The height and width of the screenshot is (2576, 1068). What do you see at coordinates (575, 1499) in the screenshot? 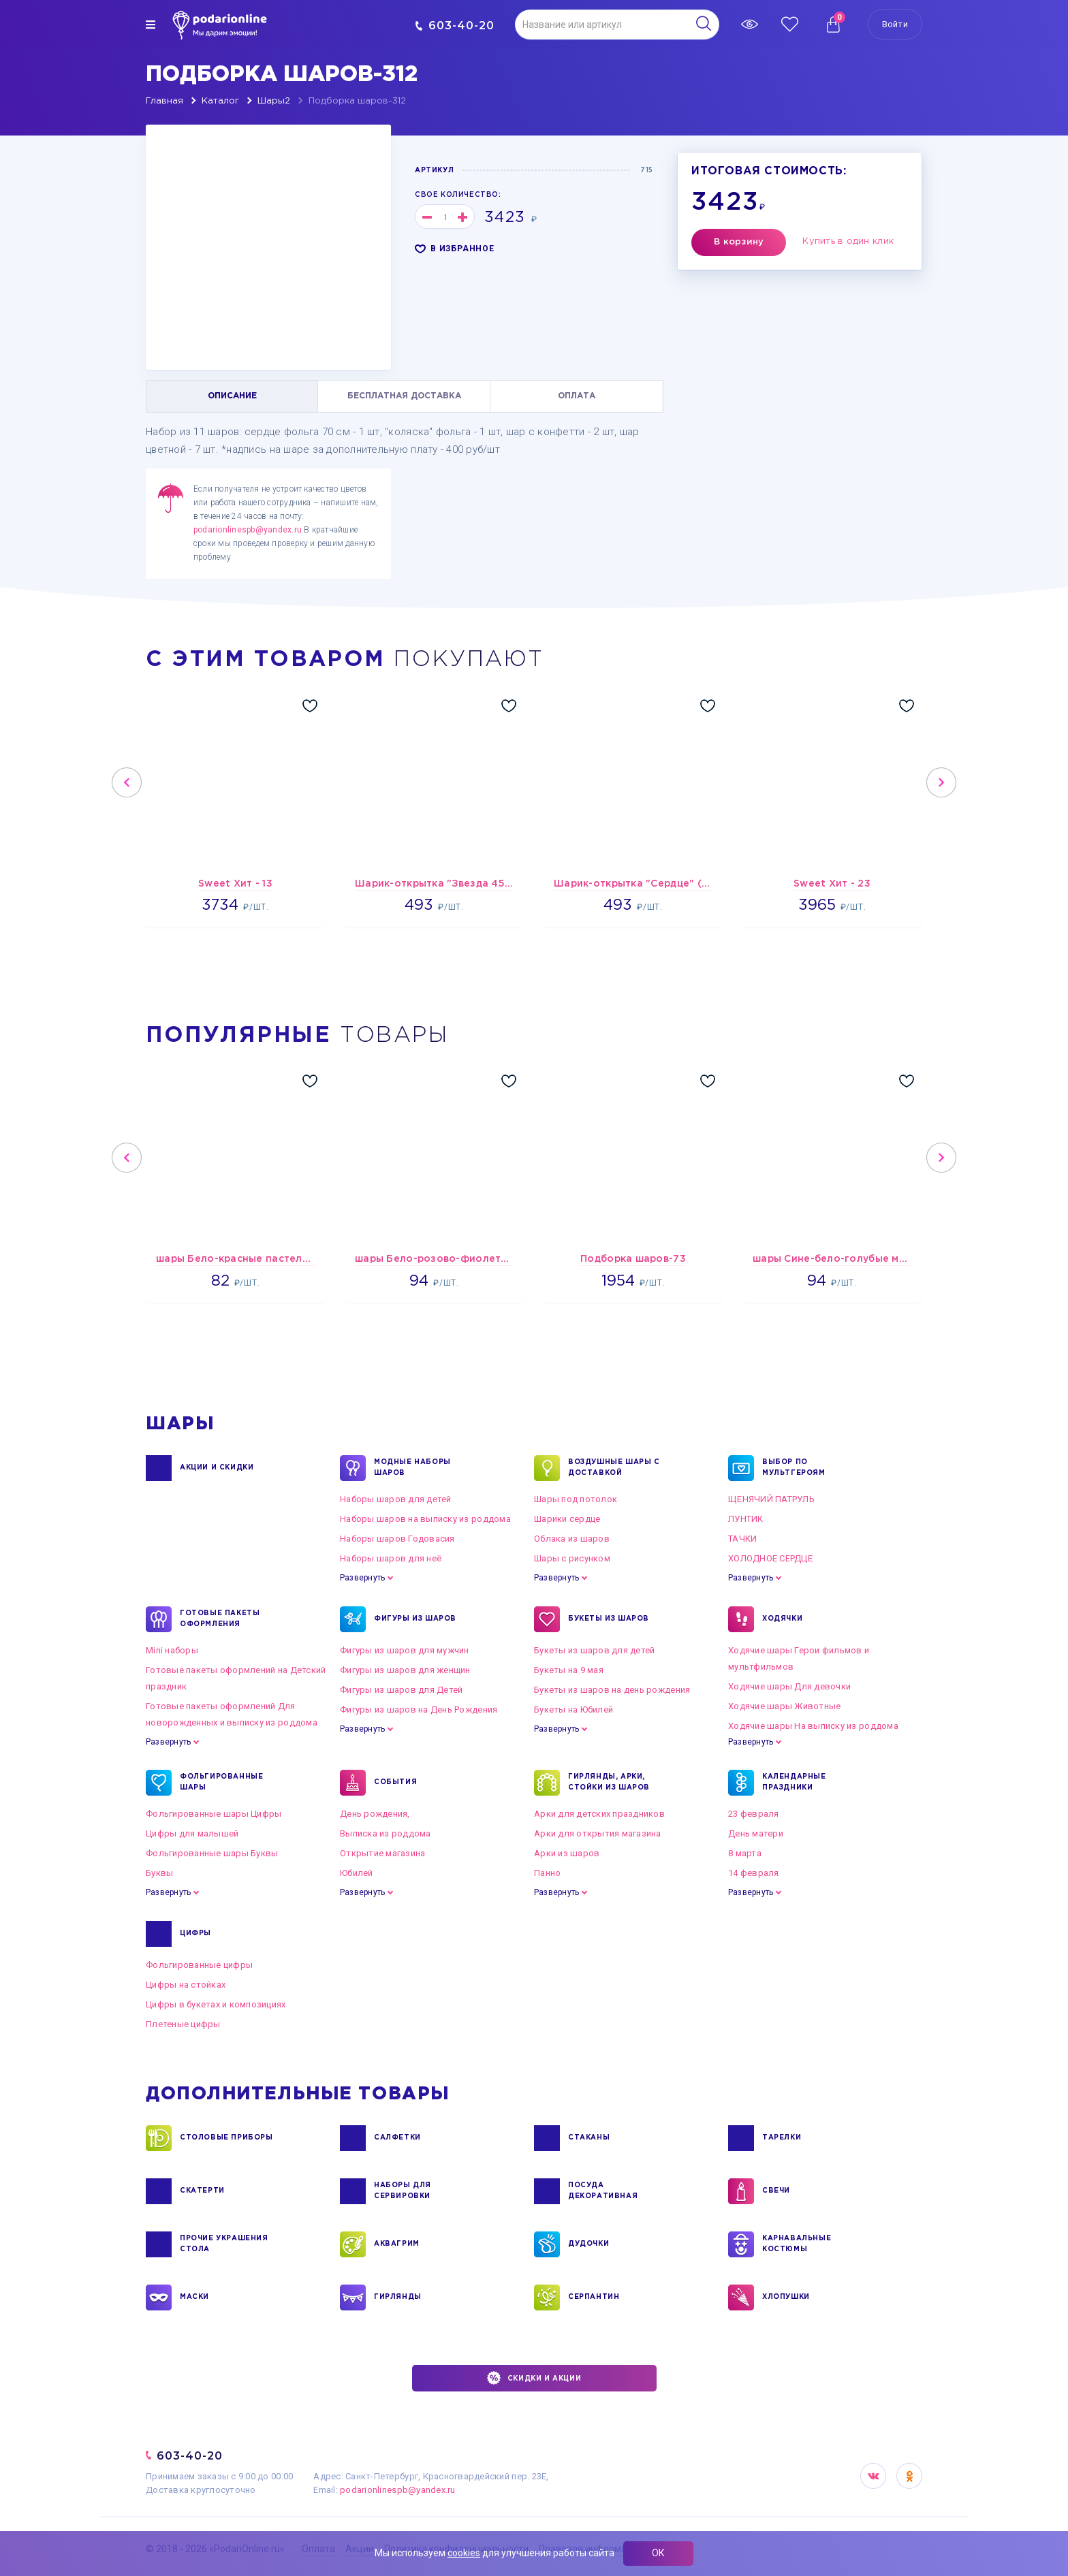
I see `Шары под потолок` at bounding box center [575, 1499].